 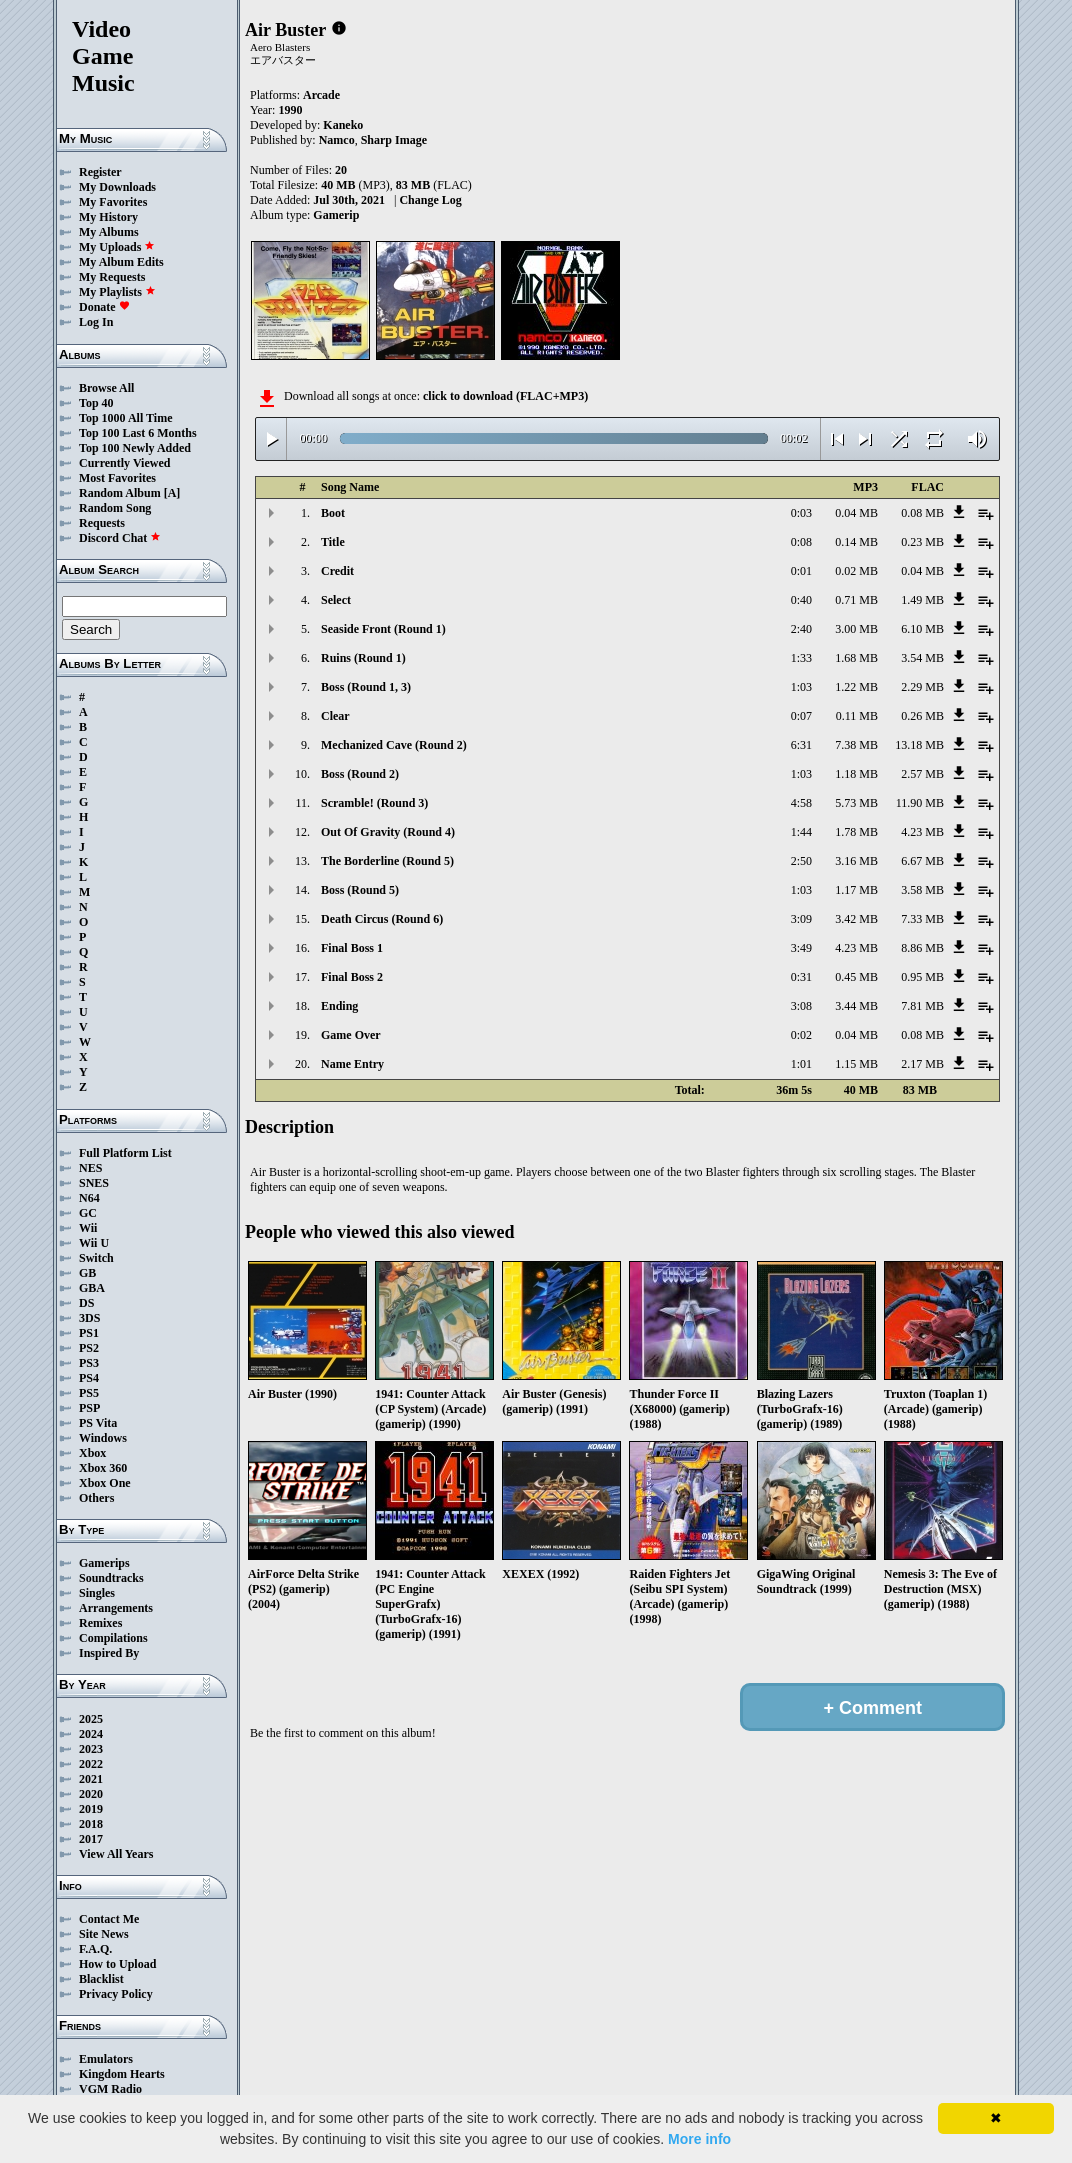 I want to click on 0:03, so click(x=801, y=513).